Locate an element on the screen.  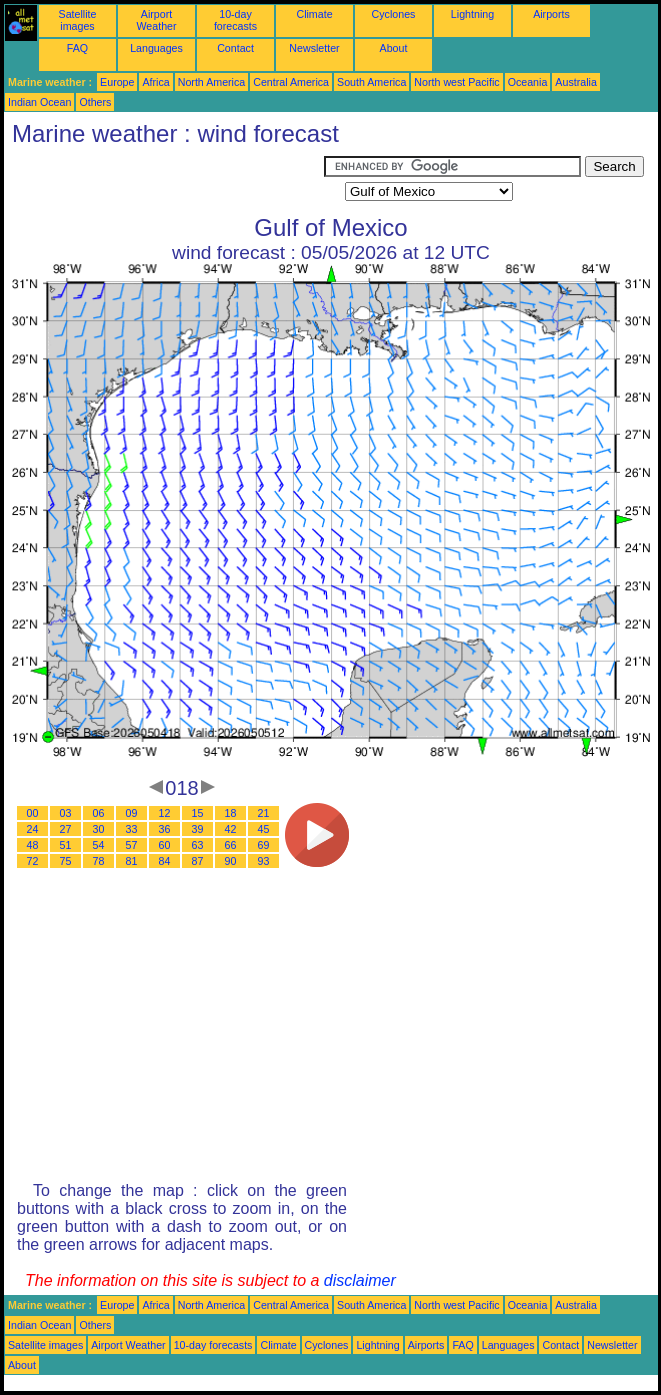
45 is located at coordinates (264, 829).